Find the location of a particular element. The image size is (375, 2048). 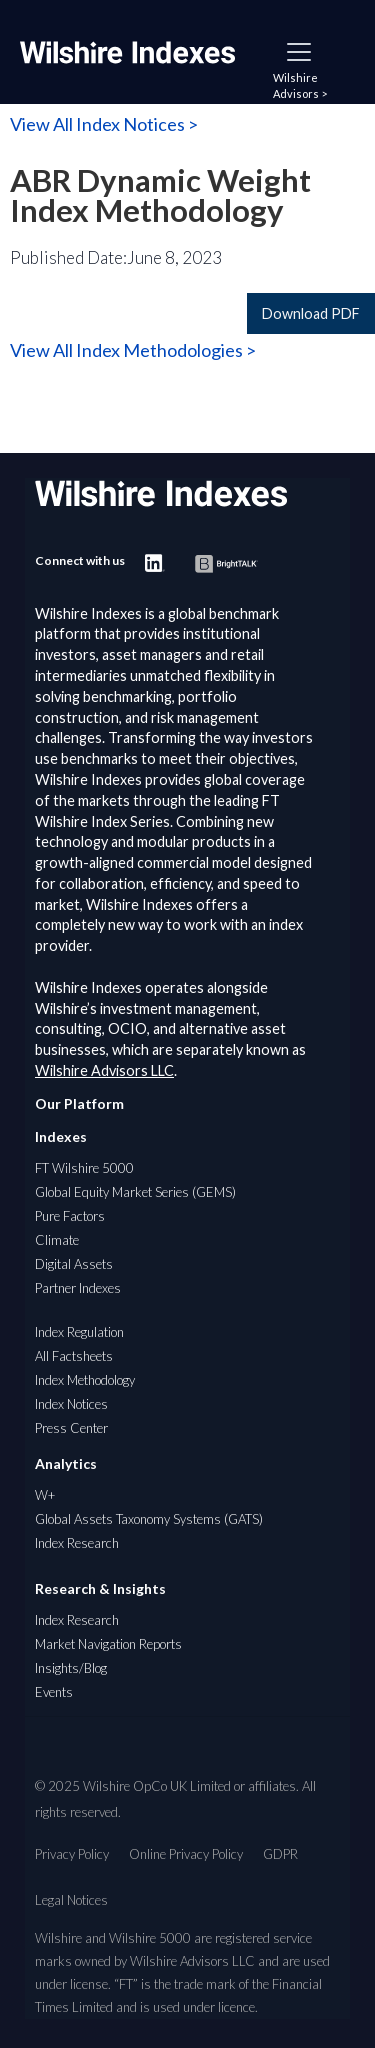

Digital Assets is located at coordinates (74, 1264).